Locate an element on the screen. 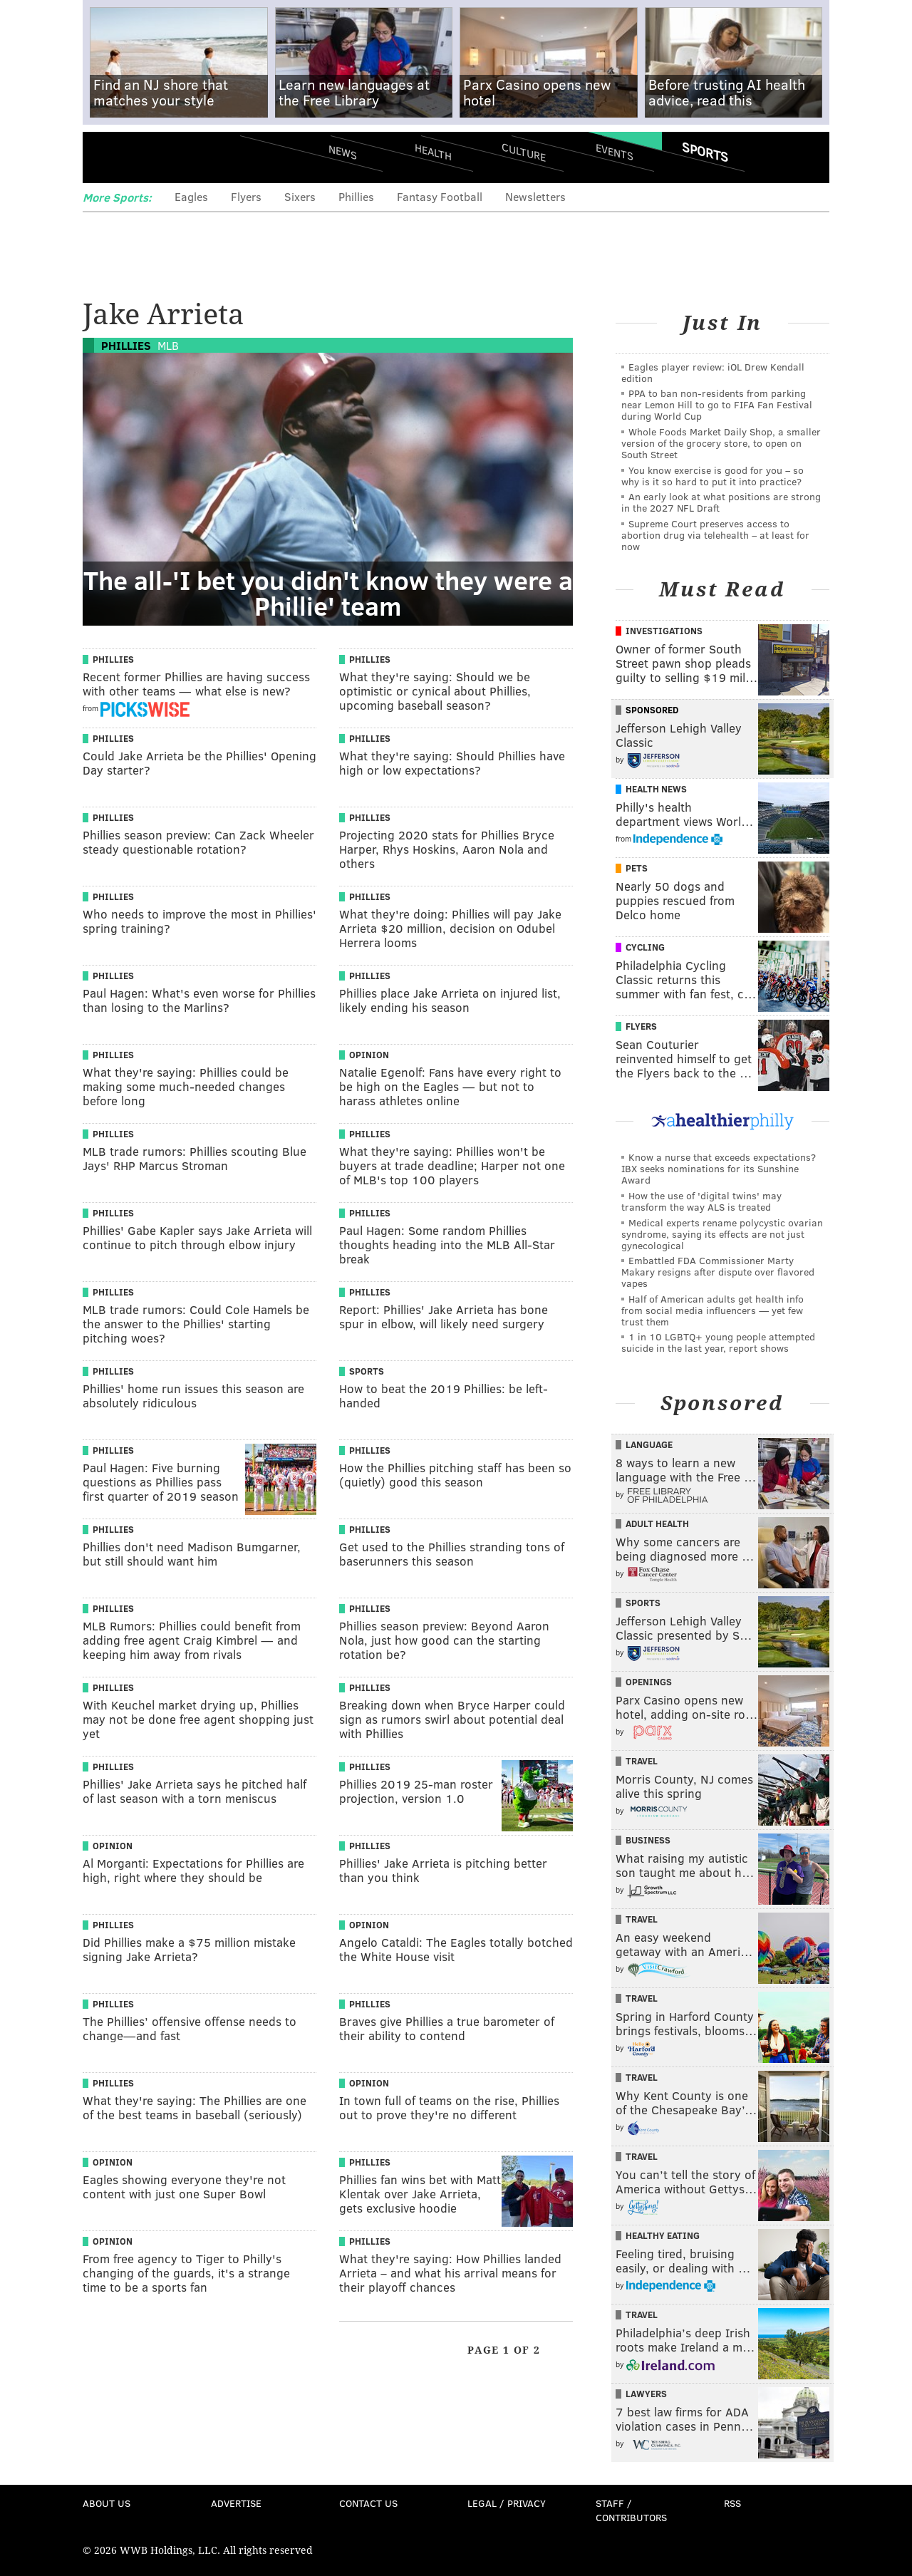 The image size is (912, 2576). Lawyers is located at coordinates (646, 2393).